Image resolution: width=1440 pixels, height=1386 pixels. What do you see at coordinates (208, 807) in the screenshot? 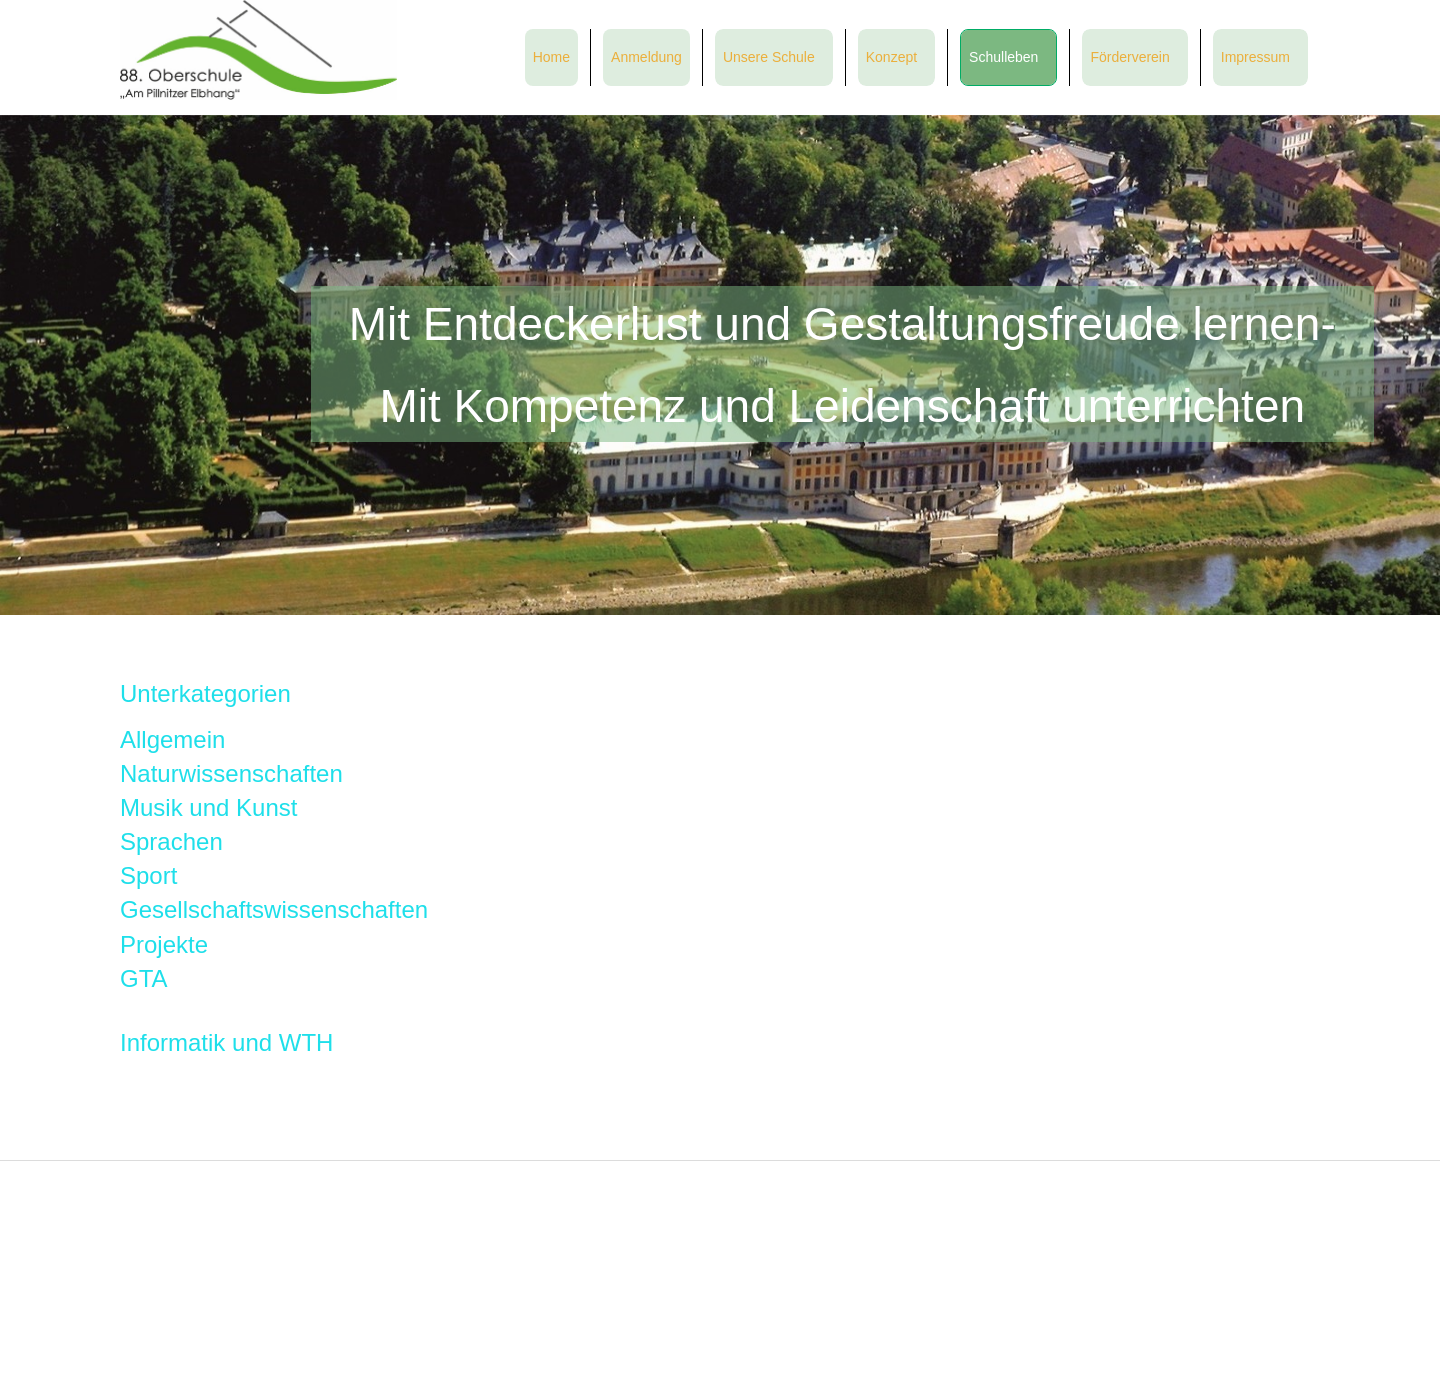
I see `Musik und Kunst` at bounding box center [208, 807].